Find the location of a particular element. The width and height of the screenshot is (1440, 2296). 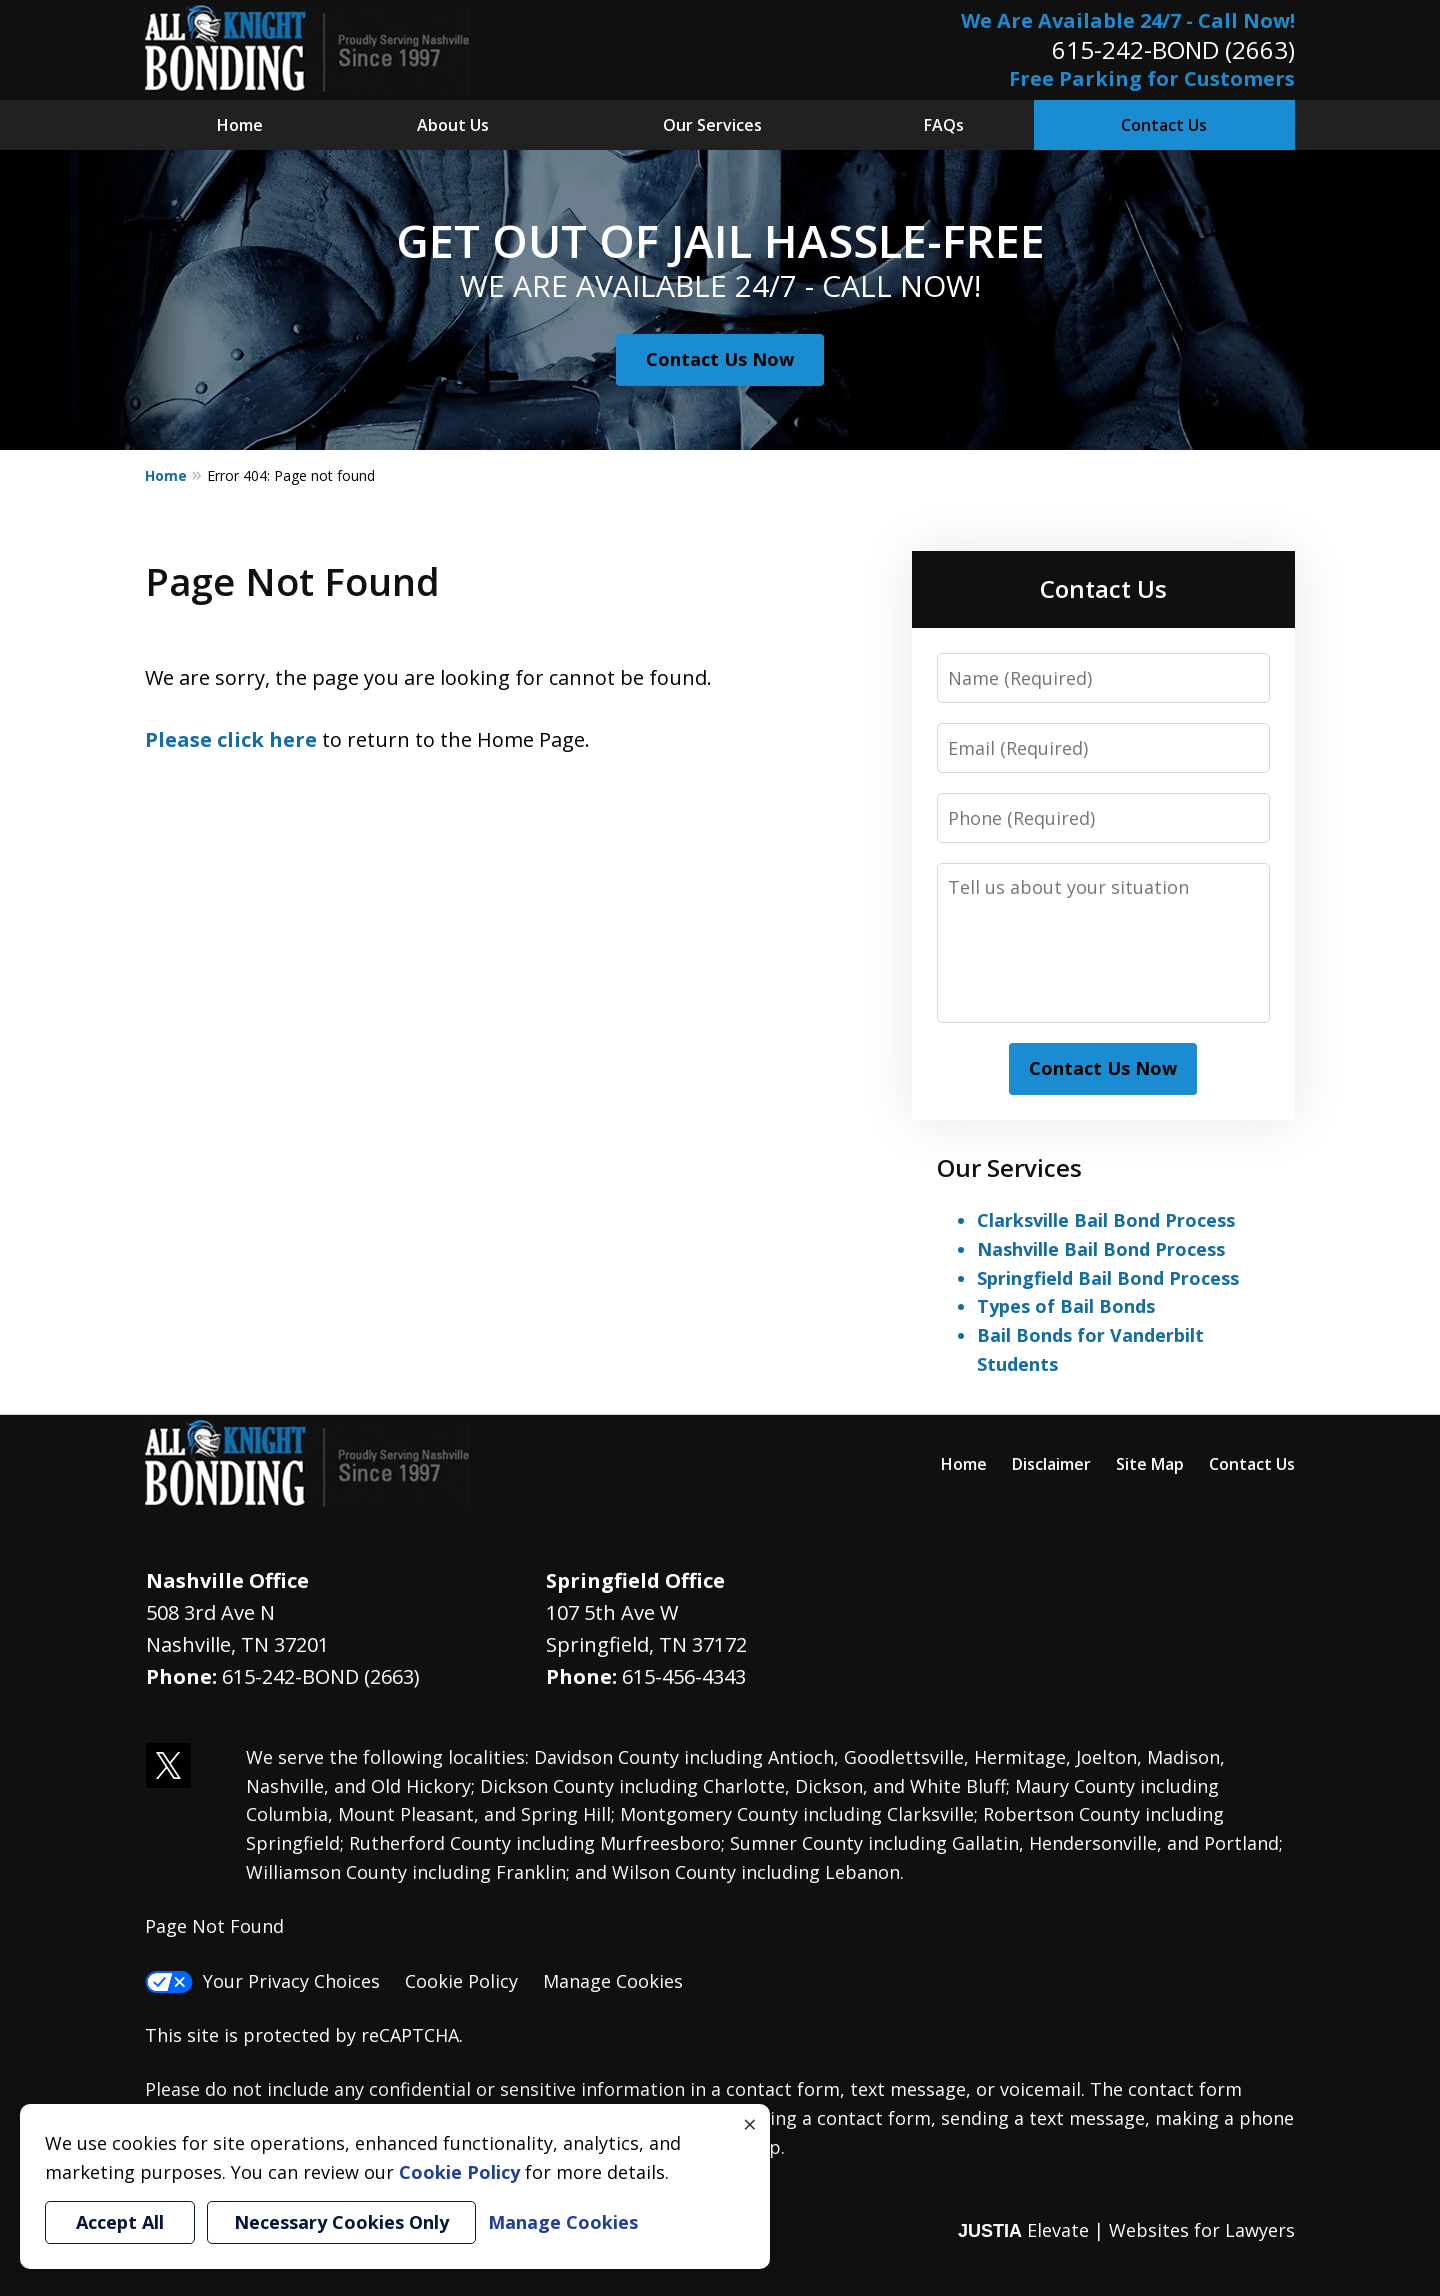

Necessary Cookies Only is located at coordinates (341, 2222).